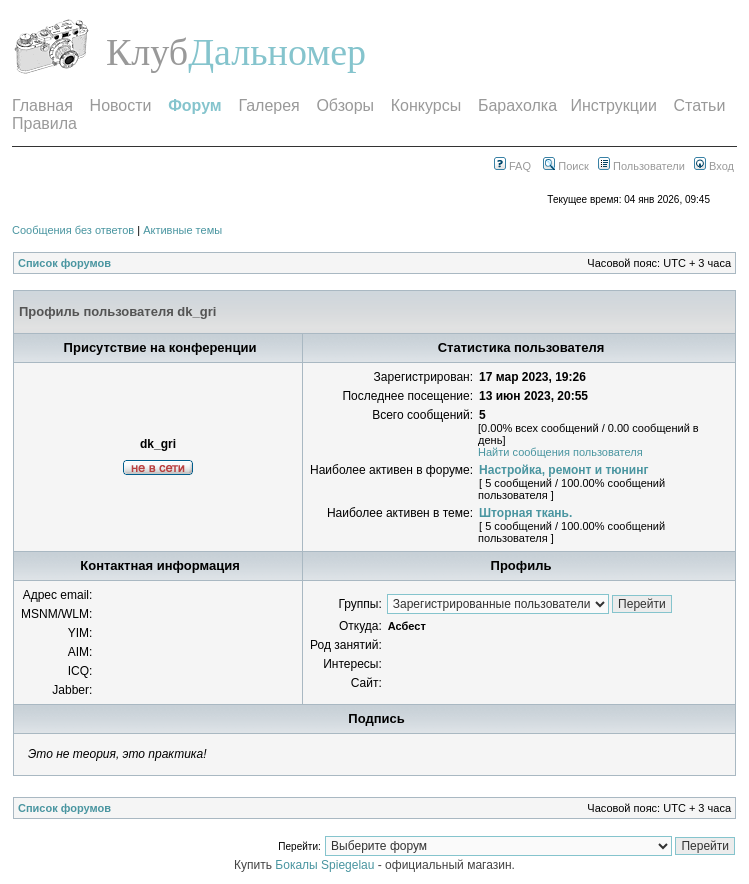 This screenshot has height=884, width=749. I want to click on Сообщения без ответов, so click(73, 230).